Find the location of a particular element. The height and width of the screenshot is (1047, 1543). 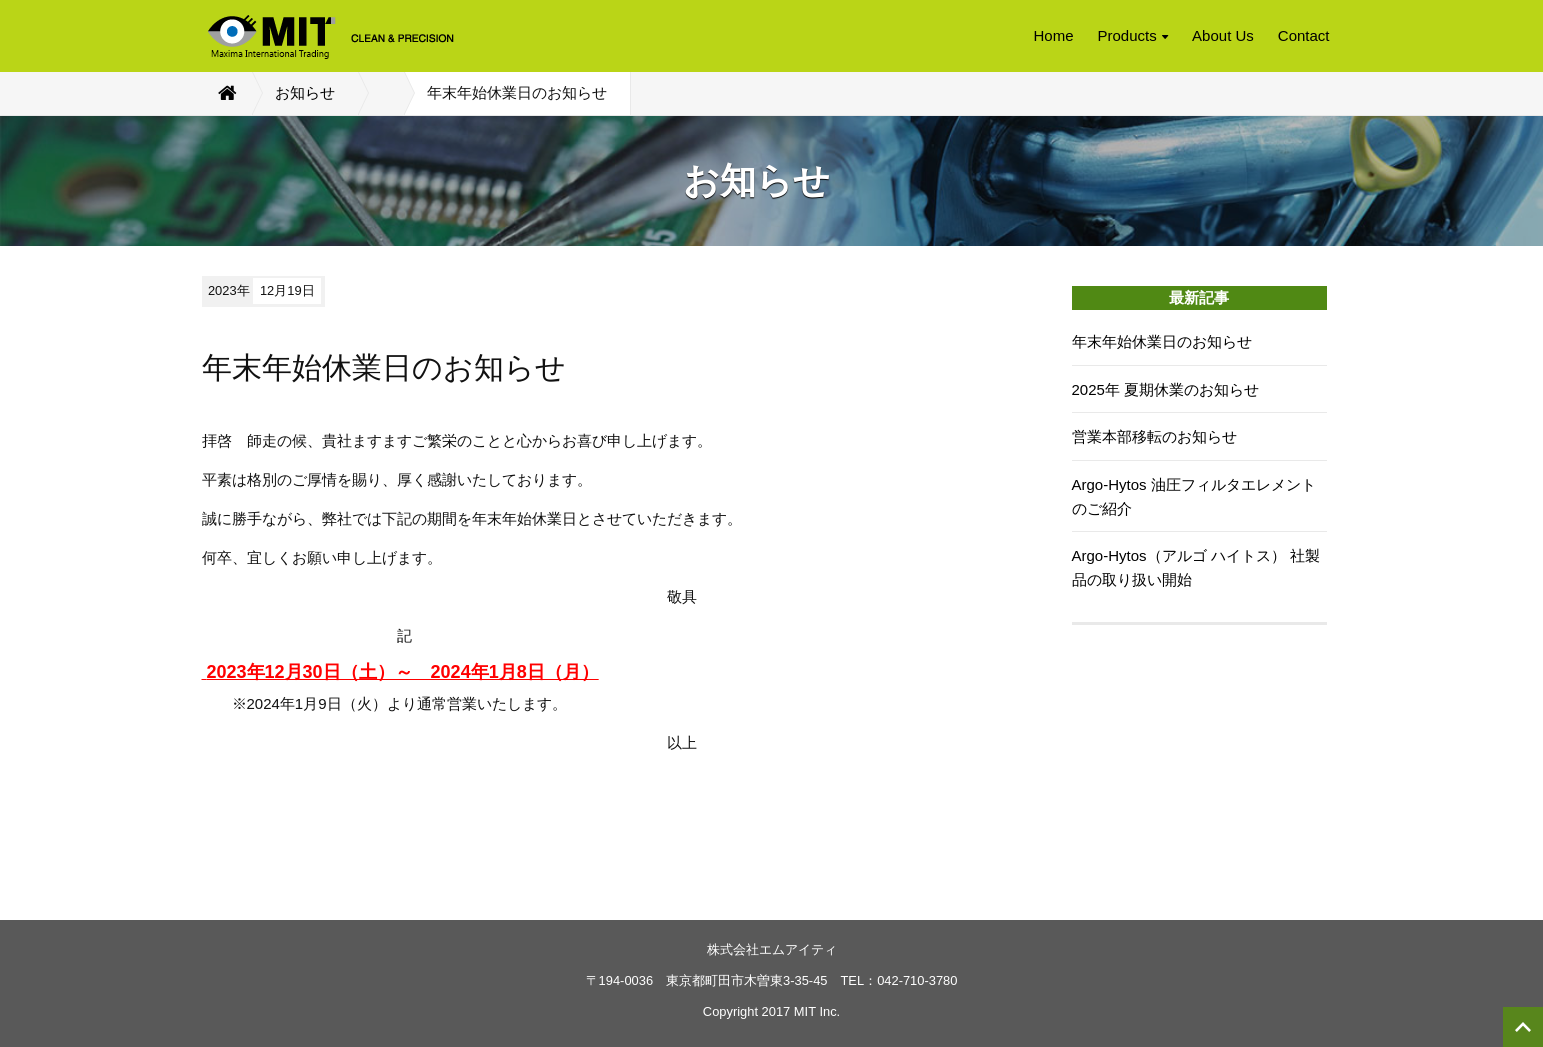

年末年始休業日のお知らせ is located at coordinates (1162, 341).